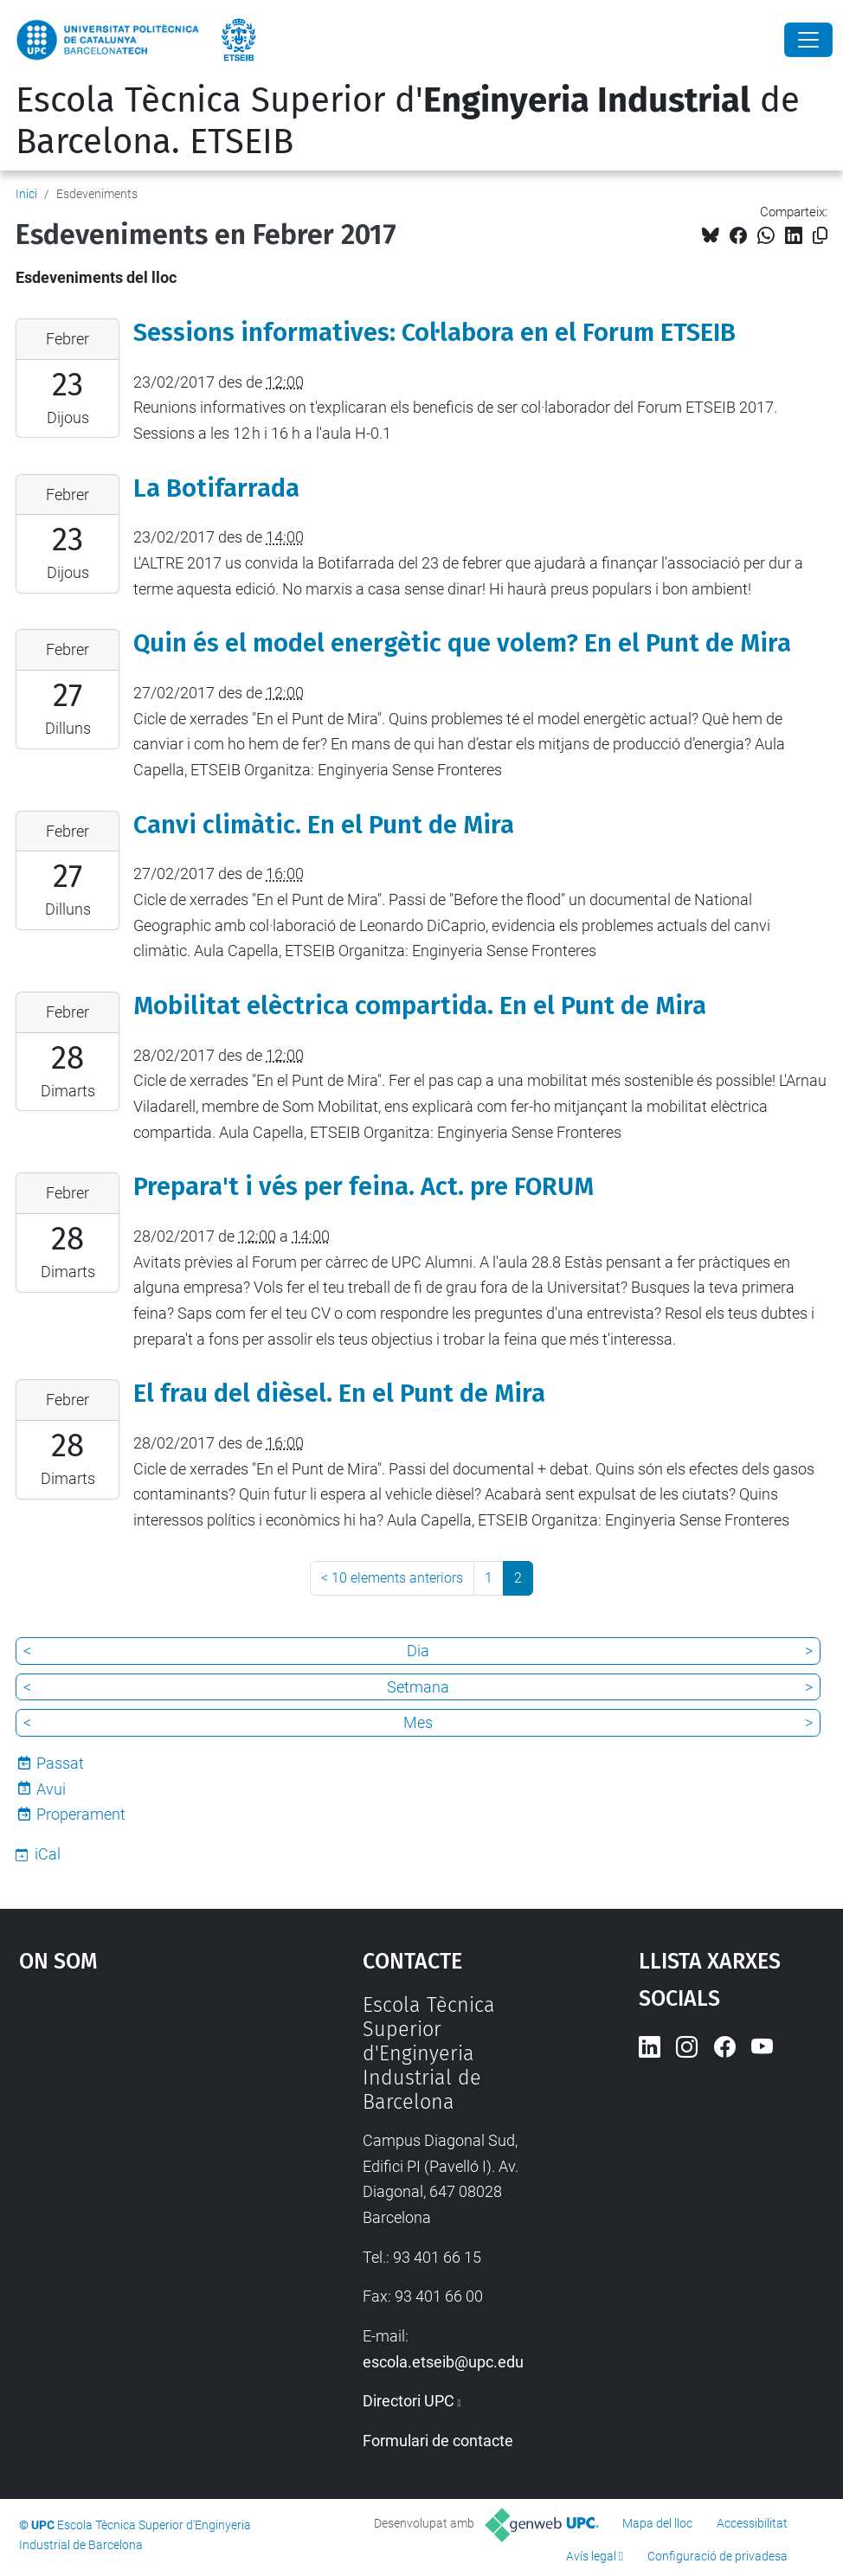 This screenshot has width=843, height=2576. What do you see at coordinates (418, 1687) in the screenshot?
I see `Setmana` at bounding box center [418, 1687].